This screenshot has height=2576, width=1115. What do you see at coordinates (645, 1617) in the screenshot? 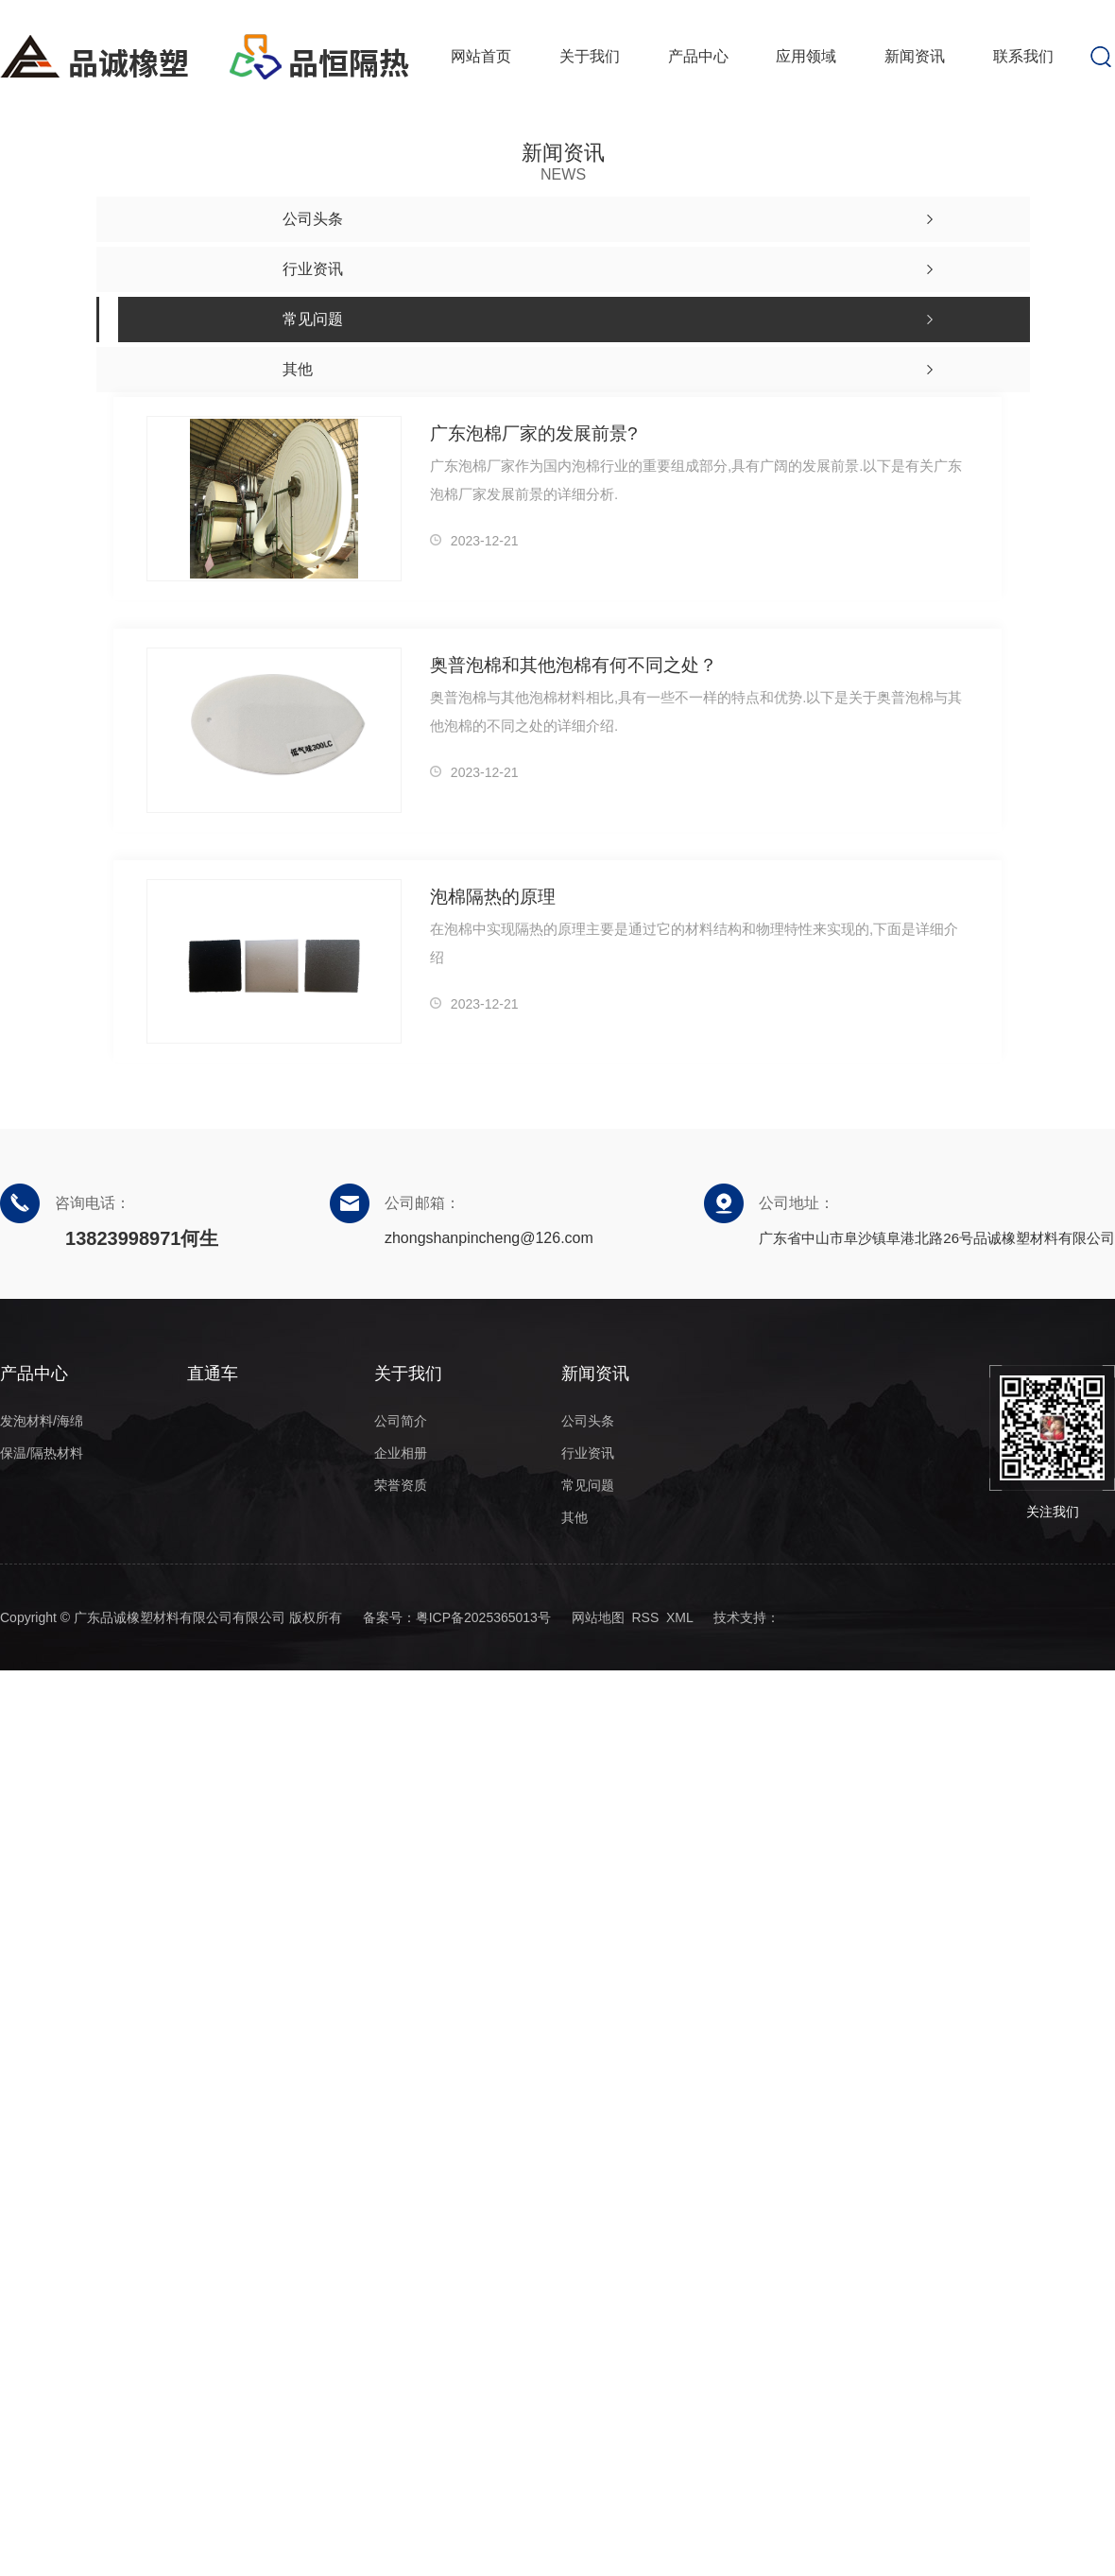
I see `RSS` at bounding box center [645, 1617].